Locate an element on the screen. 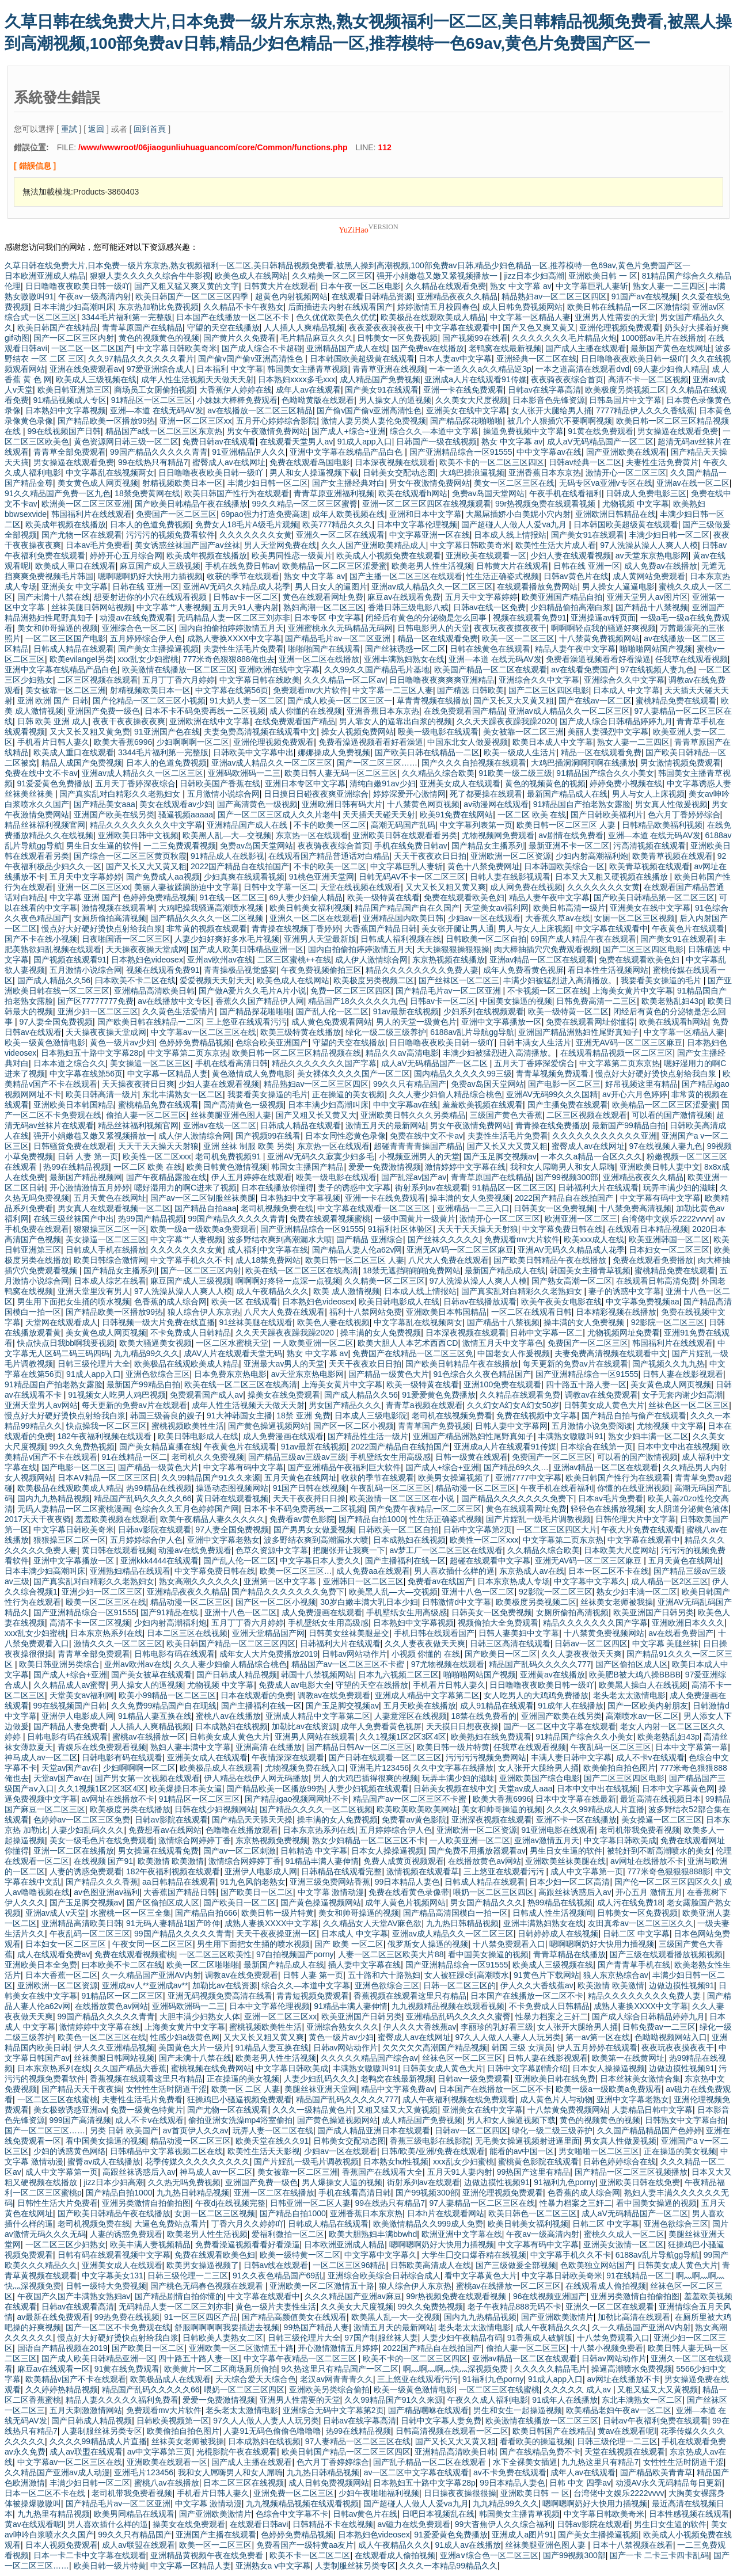  国产日韩在线观看一区二区三区 is located at coordinates (385, 1757).